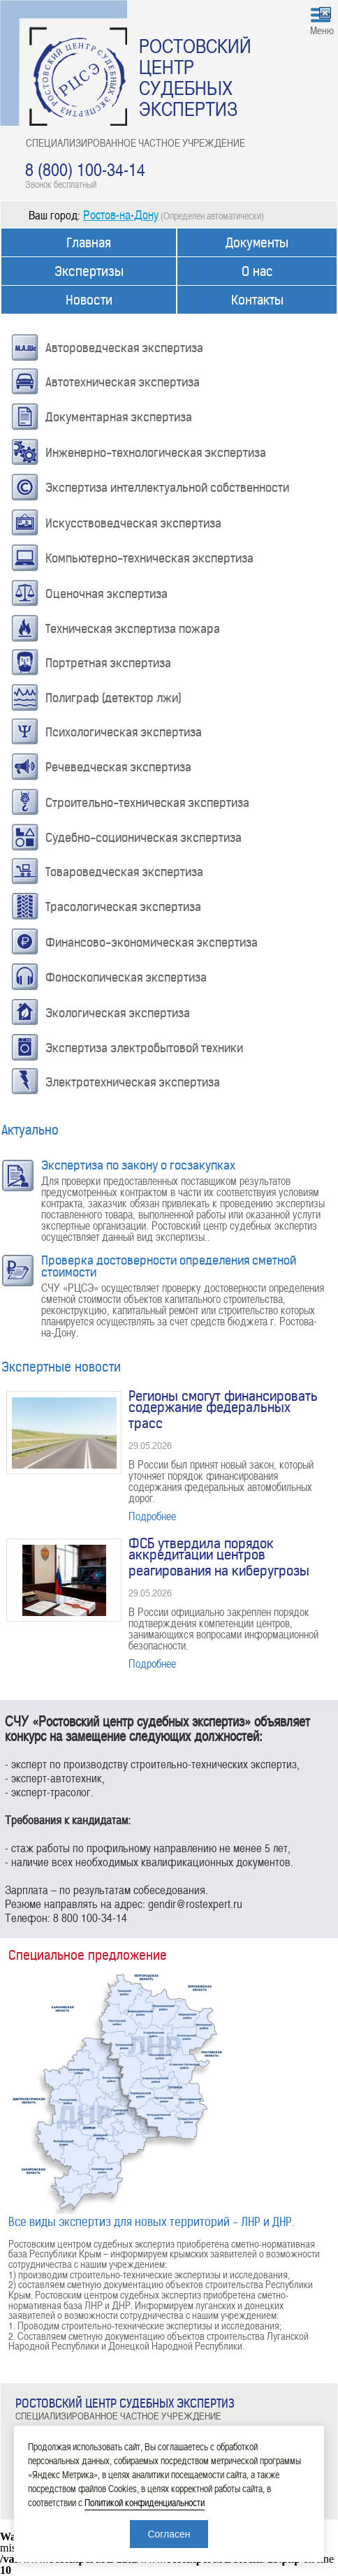 This screenshot has width=338, height=2576. What do you see at coordinates (143, 837) in the screenshot?
I see `Судебно-соционическая экспертиза` at bounding box center [143, 837].